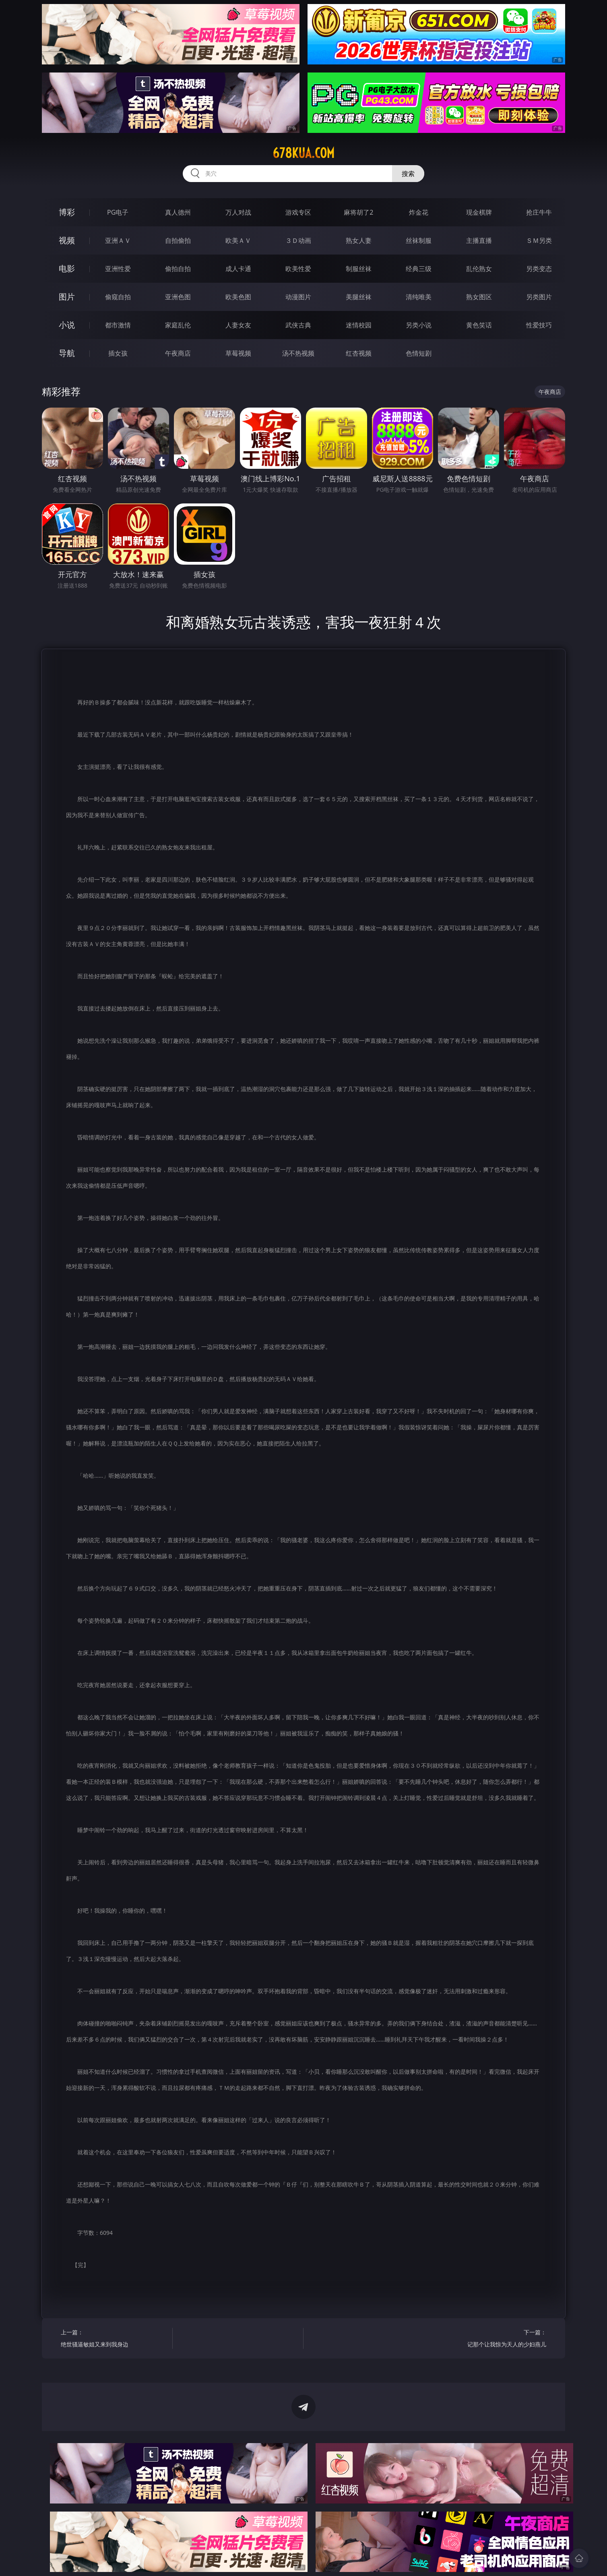  I want to click on 色情短剧, so click(419, 353).